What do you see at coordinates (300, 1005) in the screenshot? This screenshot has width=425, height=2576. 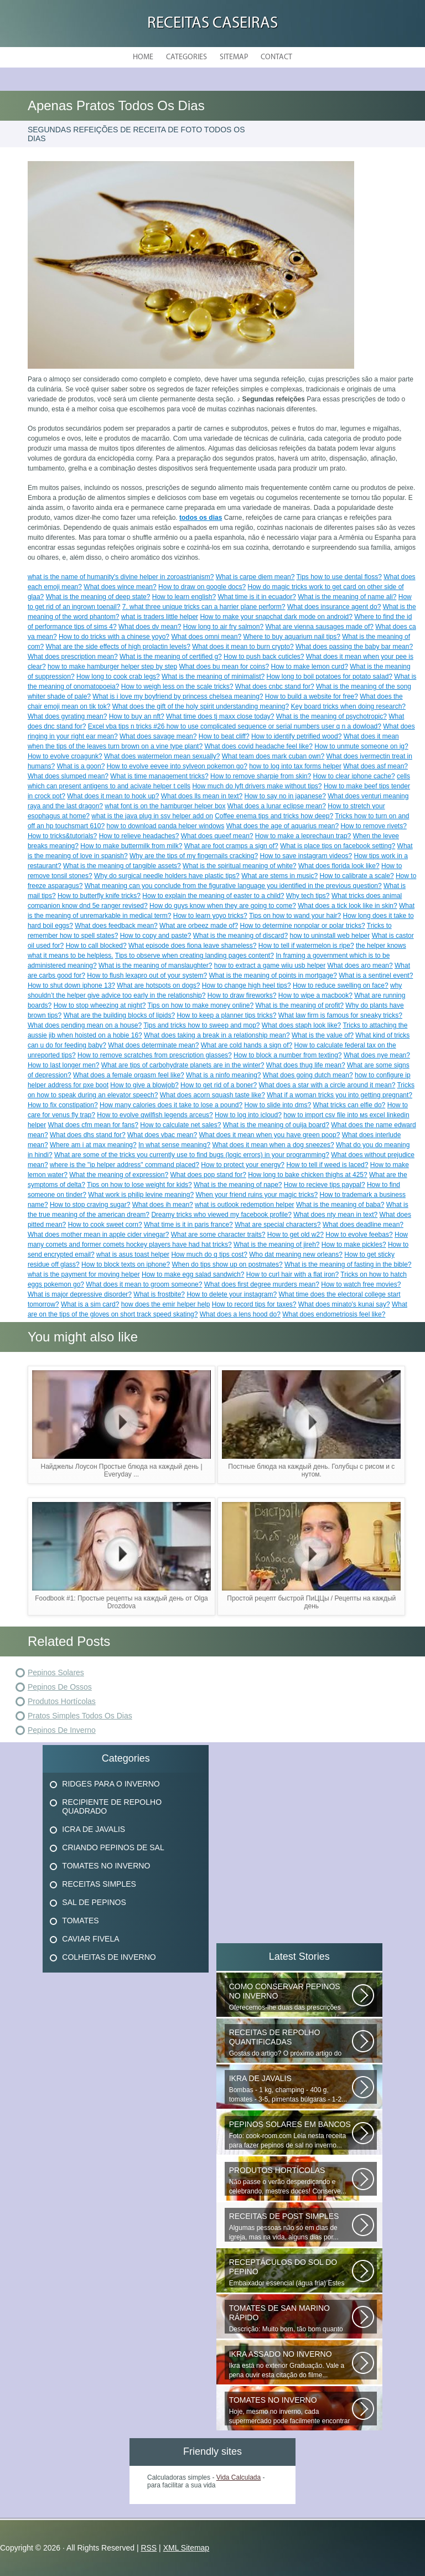 I see `What is the meaning of profit?` at bounding box center [300, 1005].